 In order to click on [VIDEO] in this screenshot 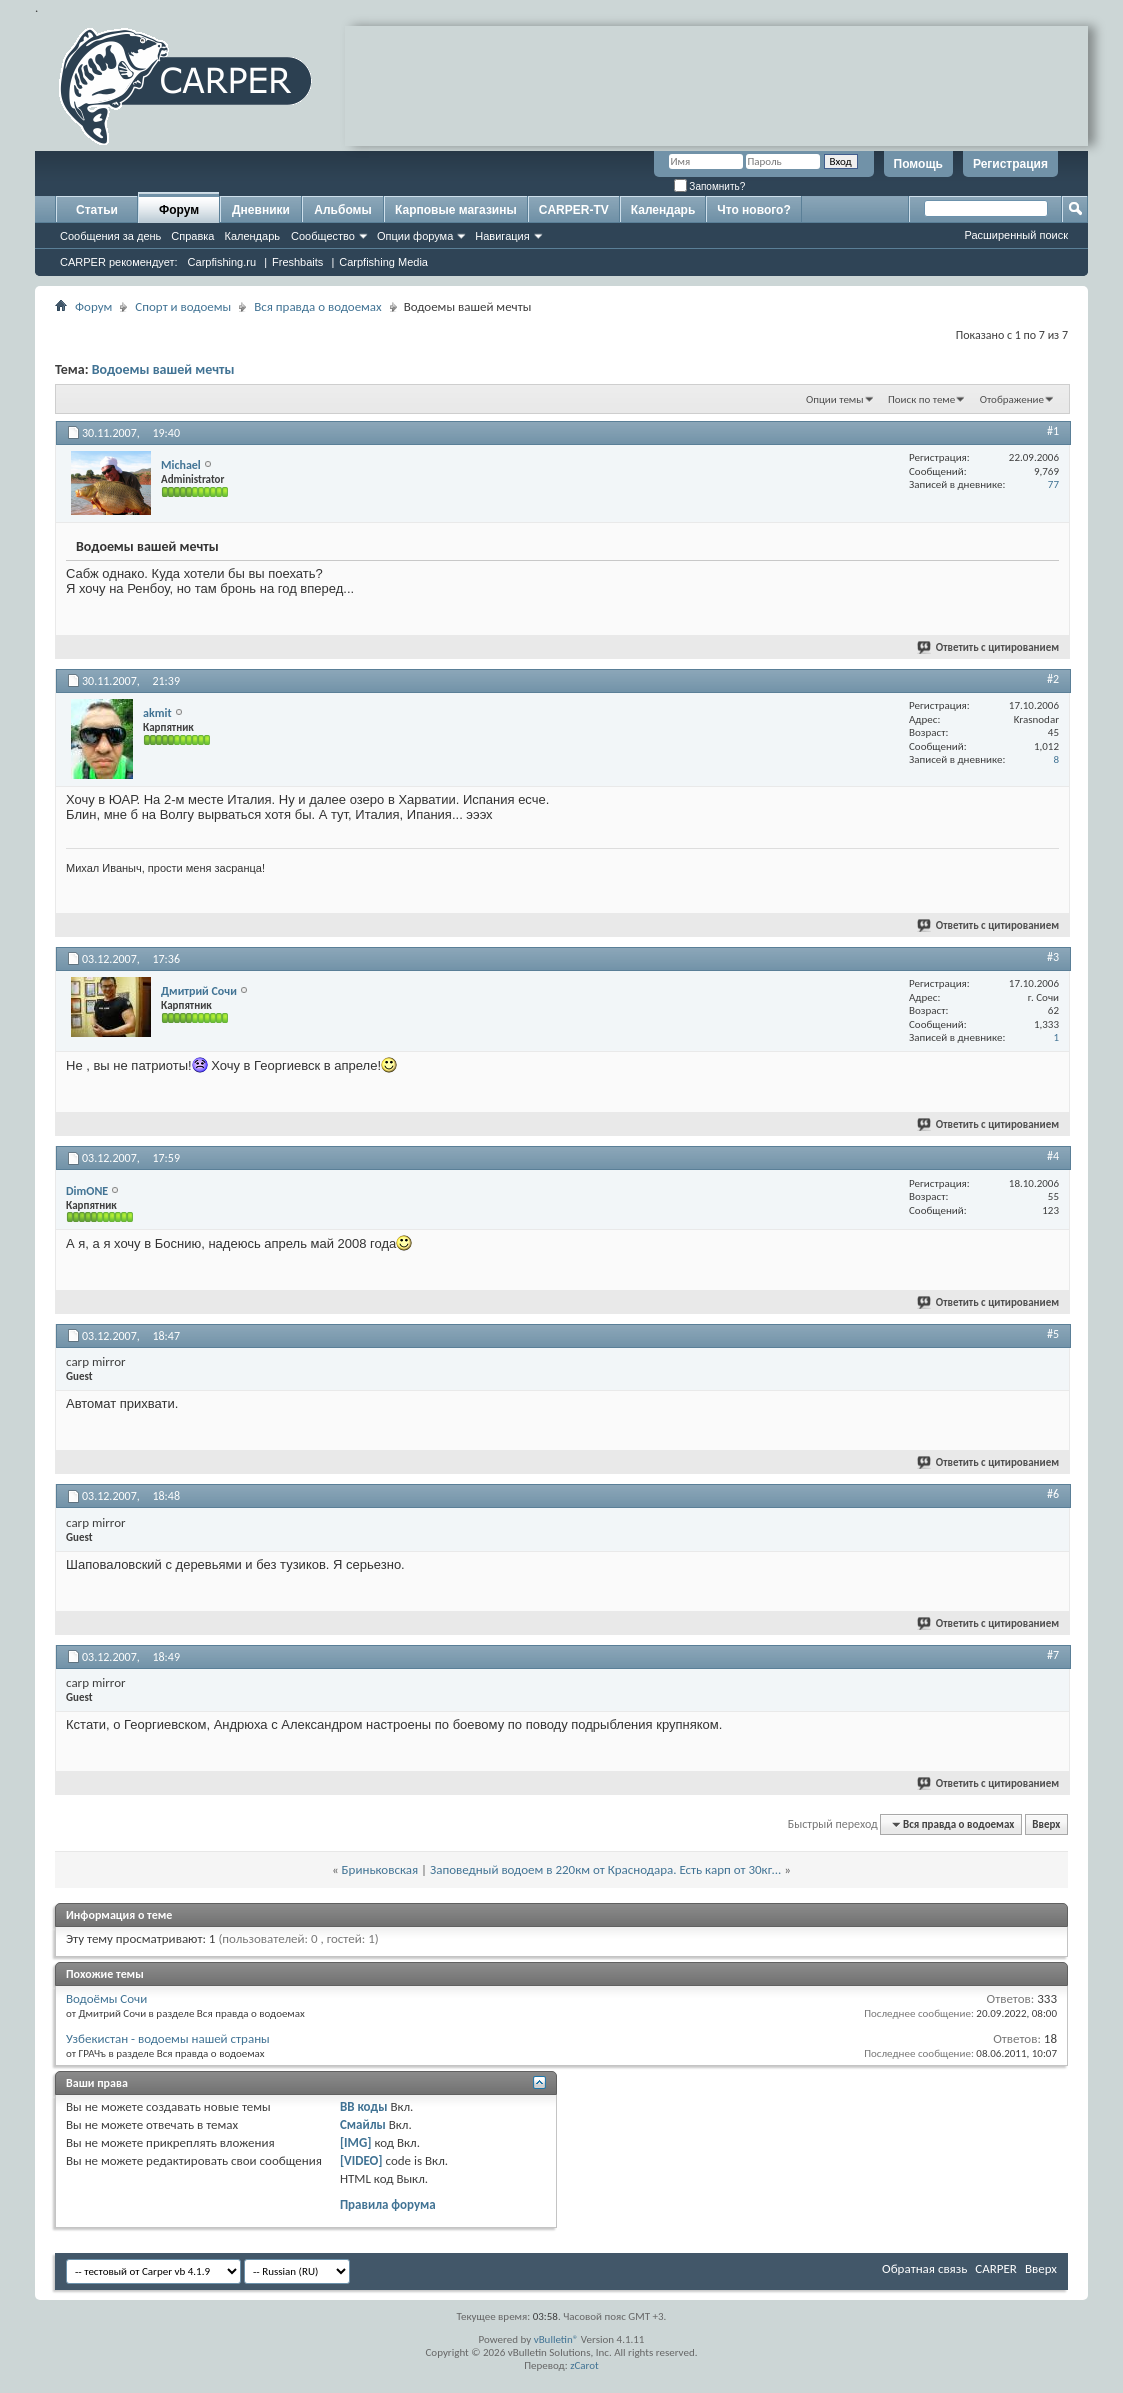, I will do `click(361, 2160)`.